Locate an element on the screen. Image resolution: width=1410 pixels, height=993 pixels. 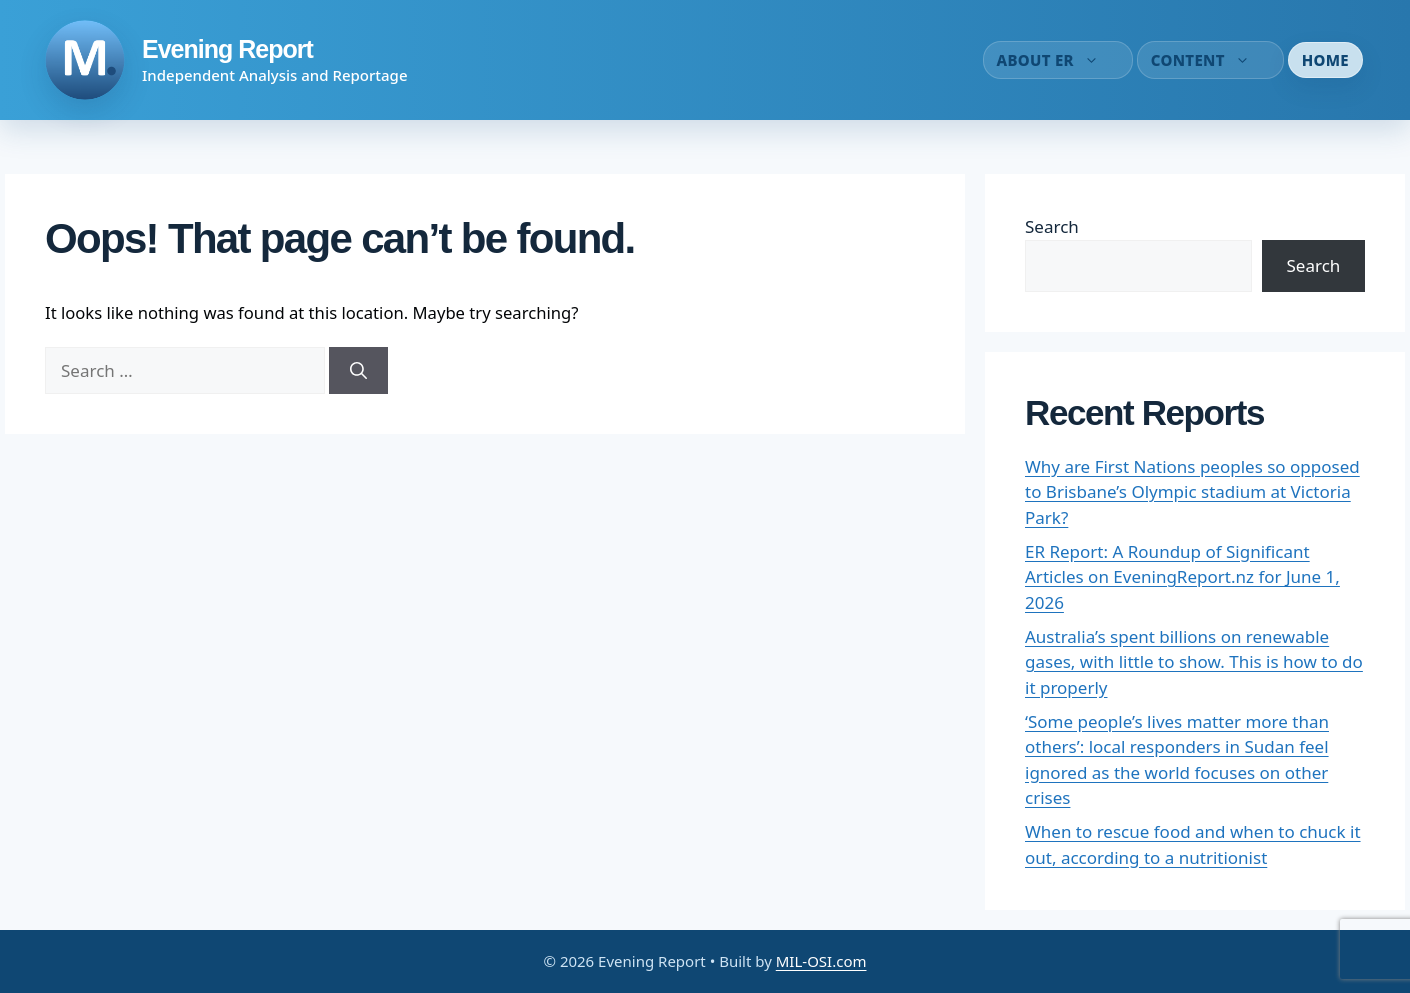
Content is located at coordinates (1210, 60).